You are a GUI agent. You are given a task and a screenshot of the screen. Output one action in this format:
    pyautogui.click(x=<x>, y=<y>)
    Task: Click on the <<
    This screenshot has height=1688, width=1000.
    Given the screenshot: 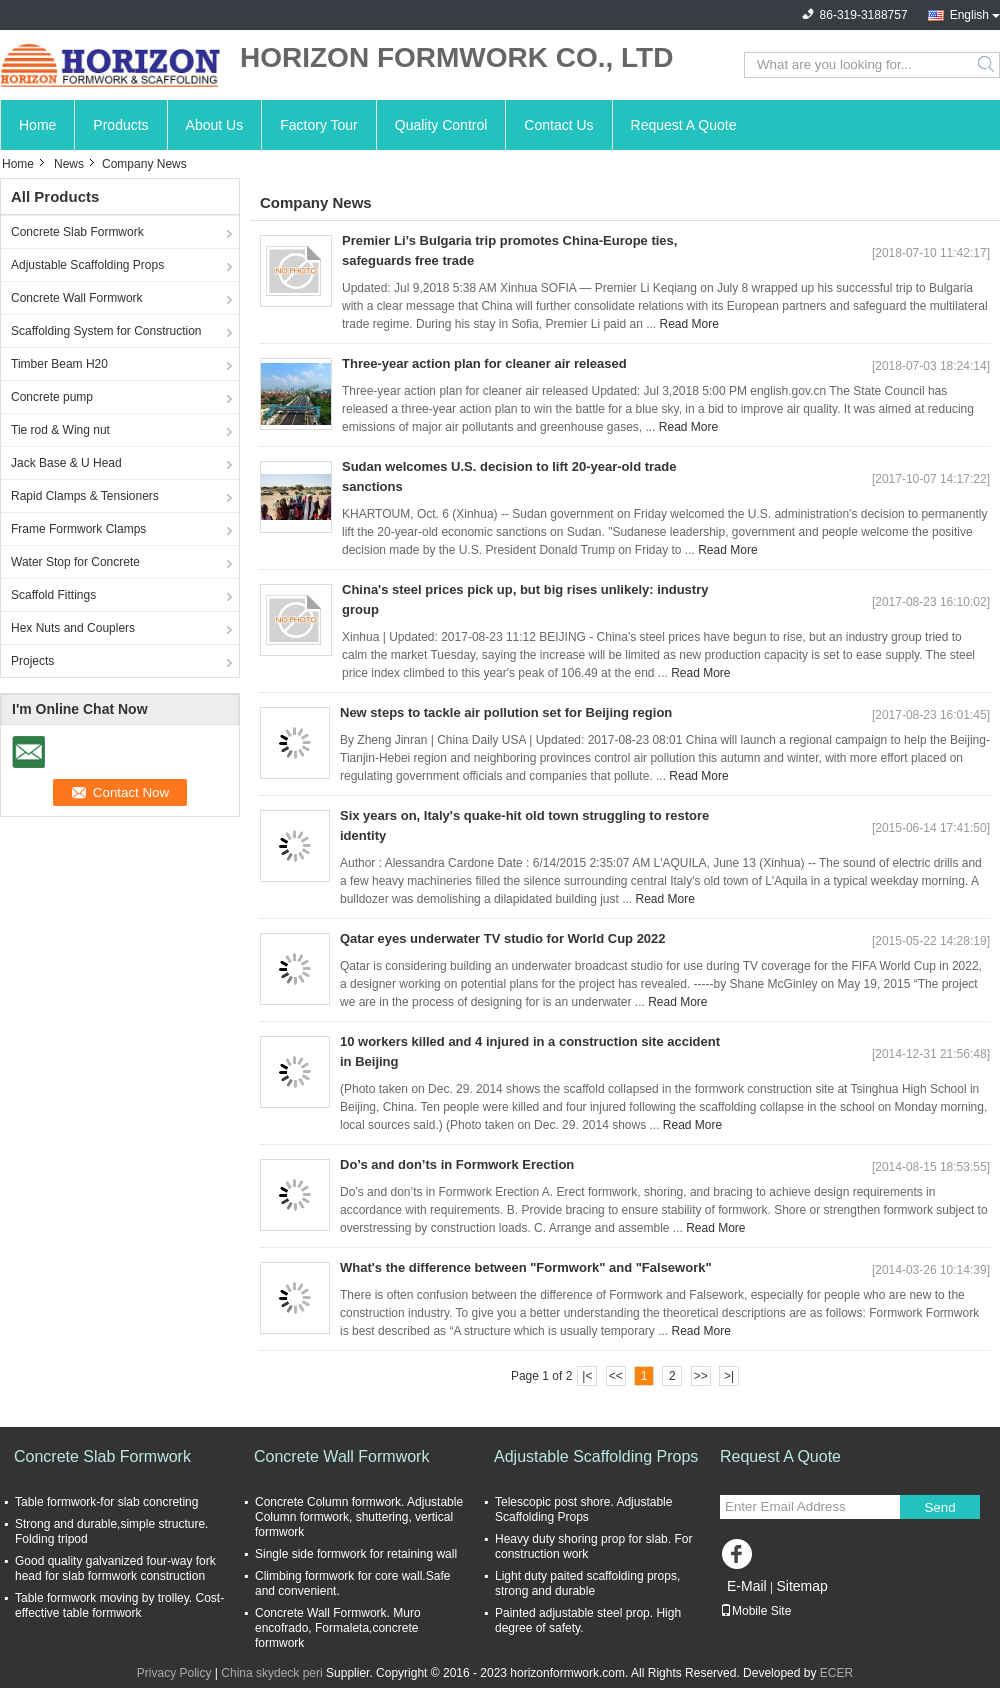 What is the action you would take?
    pyautogui.click(x=616, y=1376)
    